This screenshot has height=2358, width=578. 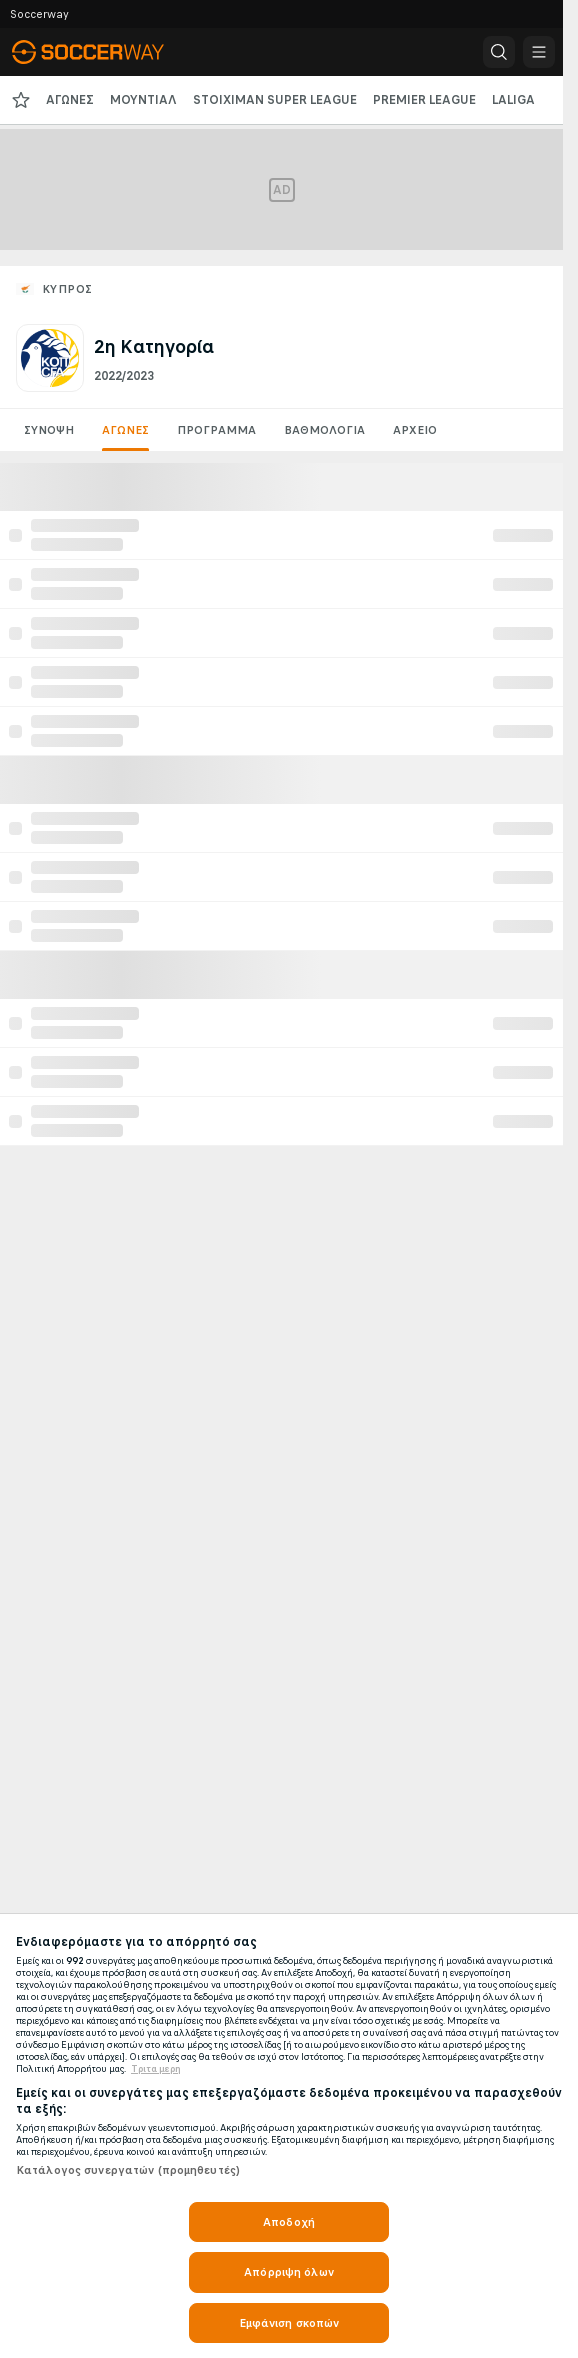 I want to click on Απόρριψη όλων, so click(x=289, y=2272).